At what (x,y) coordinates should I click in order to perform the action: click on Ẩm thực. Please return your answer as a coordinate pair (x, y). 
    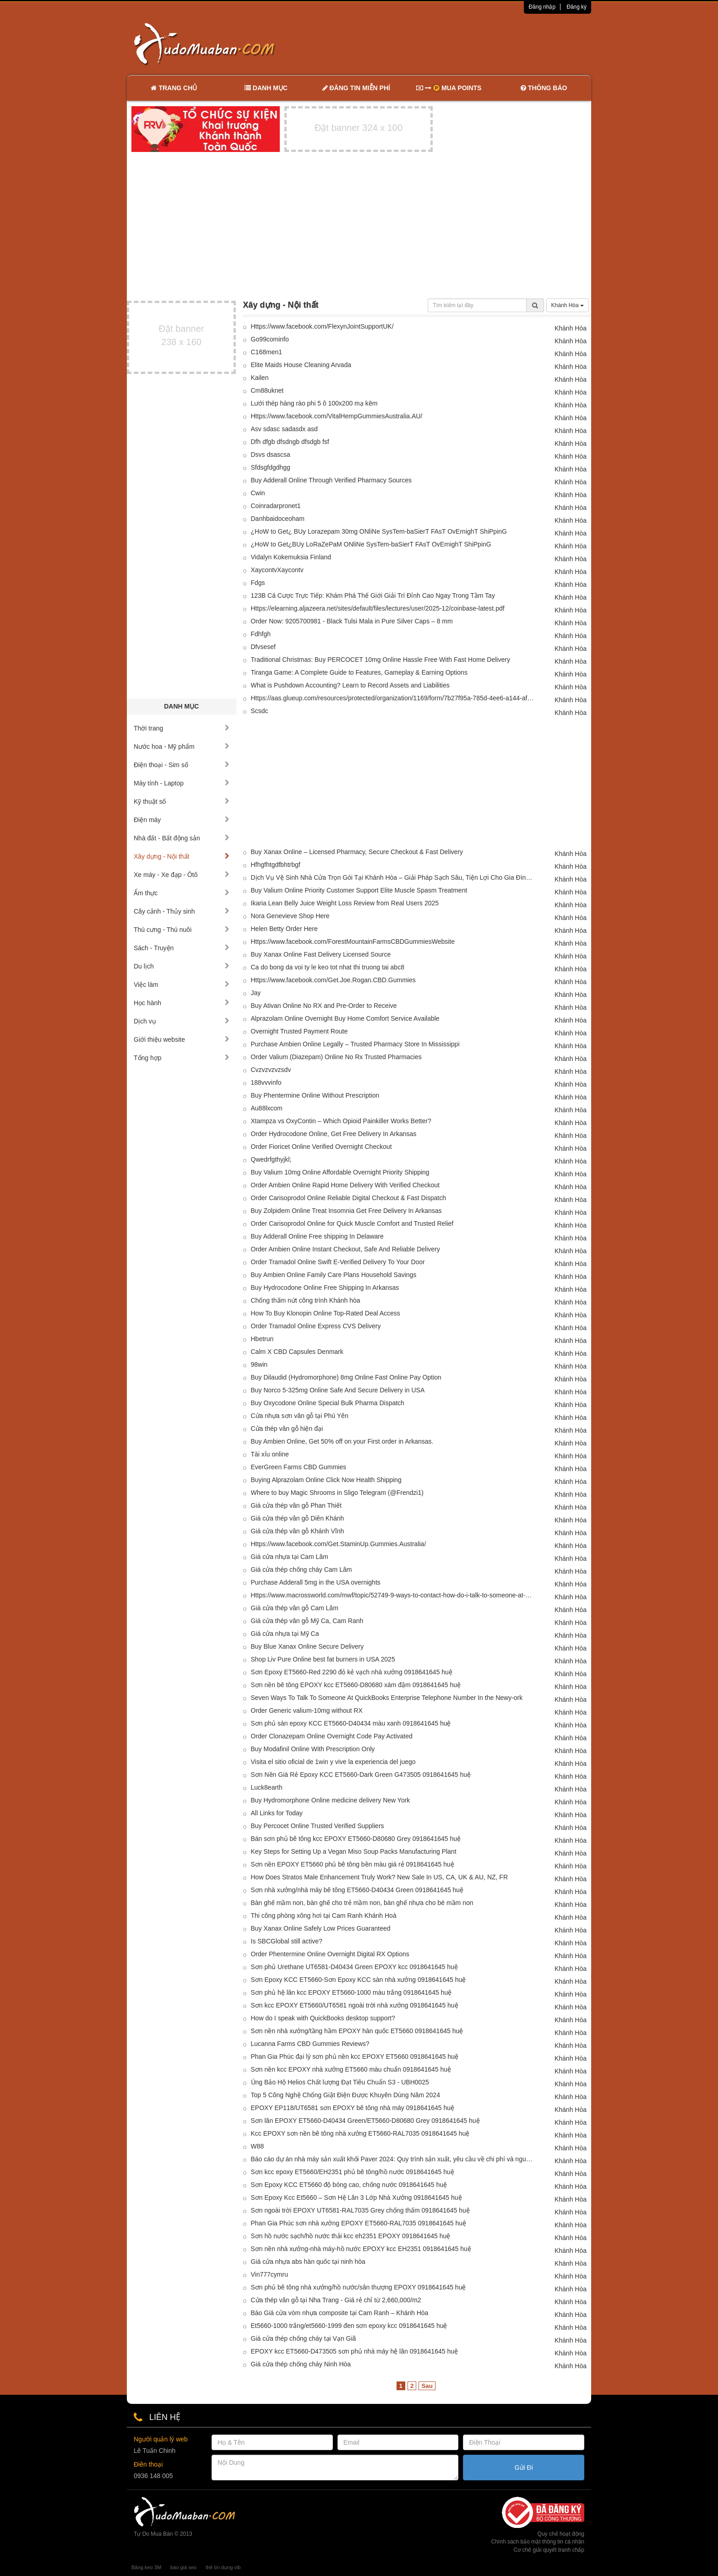
    Looking at the image, I should click on (181, 893).